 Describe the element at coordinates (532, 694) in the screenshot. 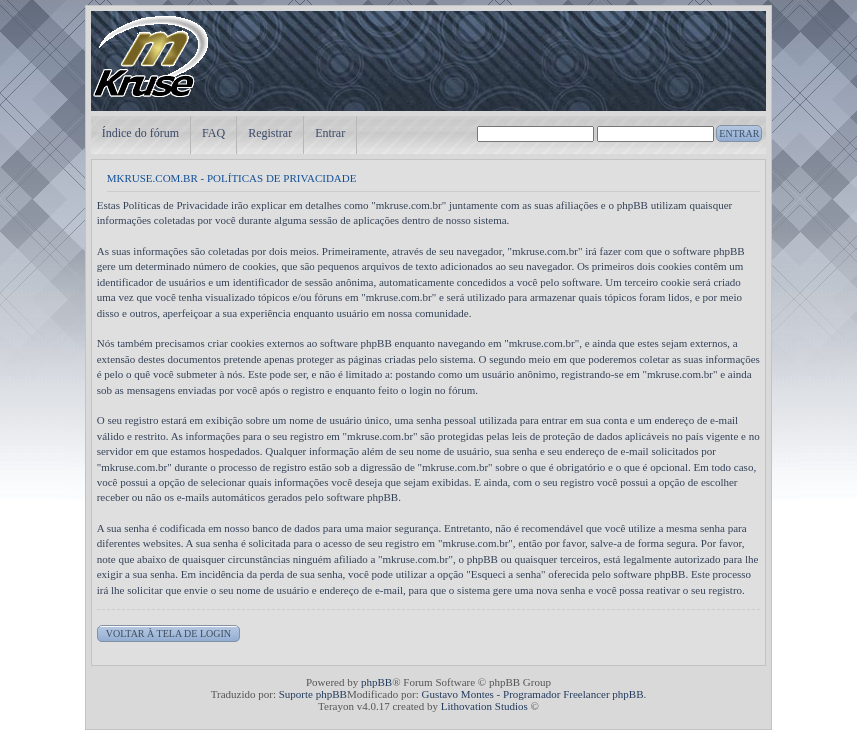

I see `Gustavo Montes - Programador Freelancer phpBB` at that location.